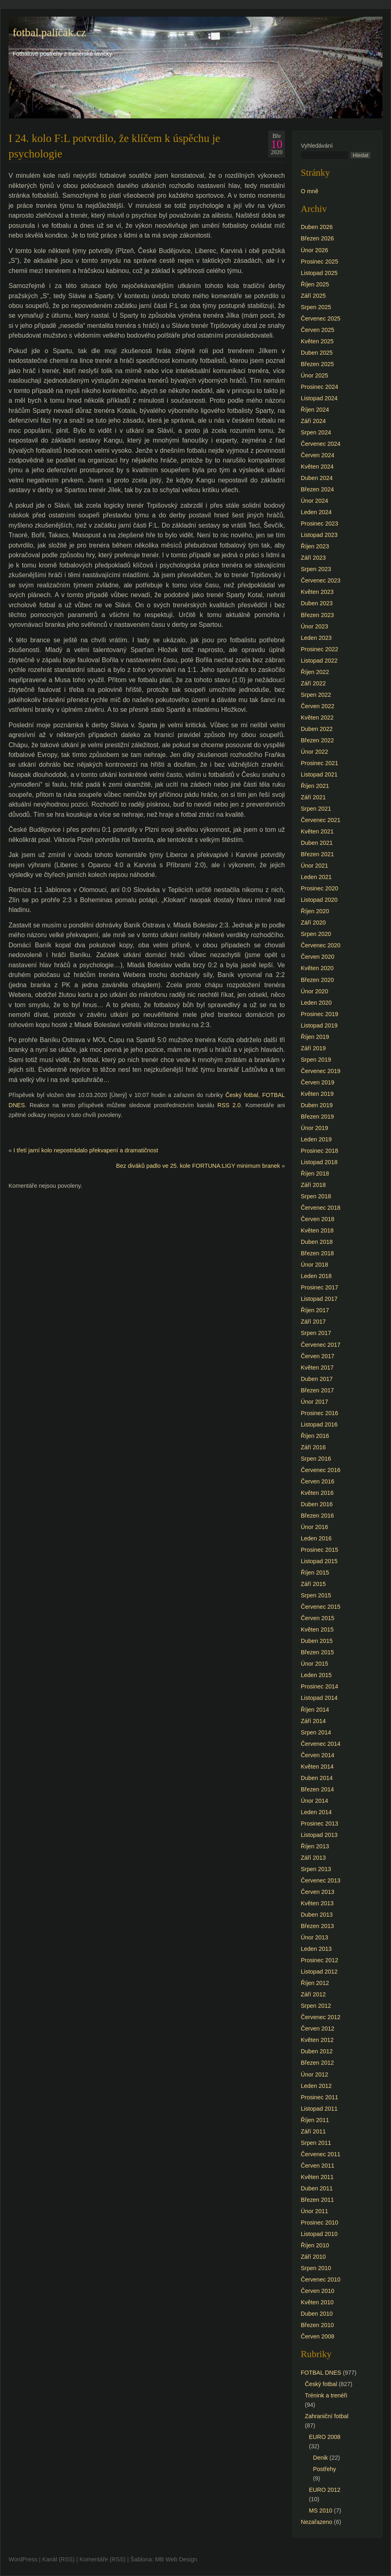  What do you see at coordinates (319, 1835) in the screenshot?
I see `Listopad 2013` at bounding box center [319, 1835].